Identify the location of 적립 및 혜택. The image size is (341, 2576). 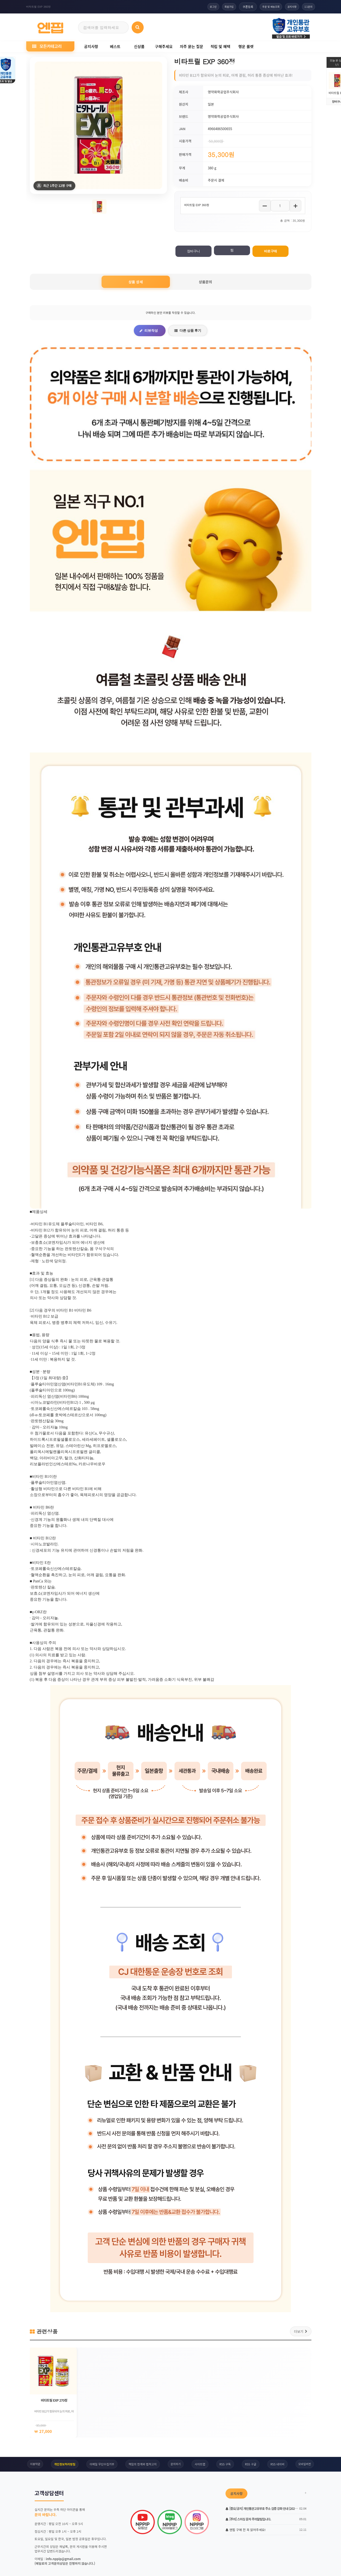
(220, 46).